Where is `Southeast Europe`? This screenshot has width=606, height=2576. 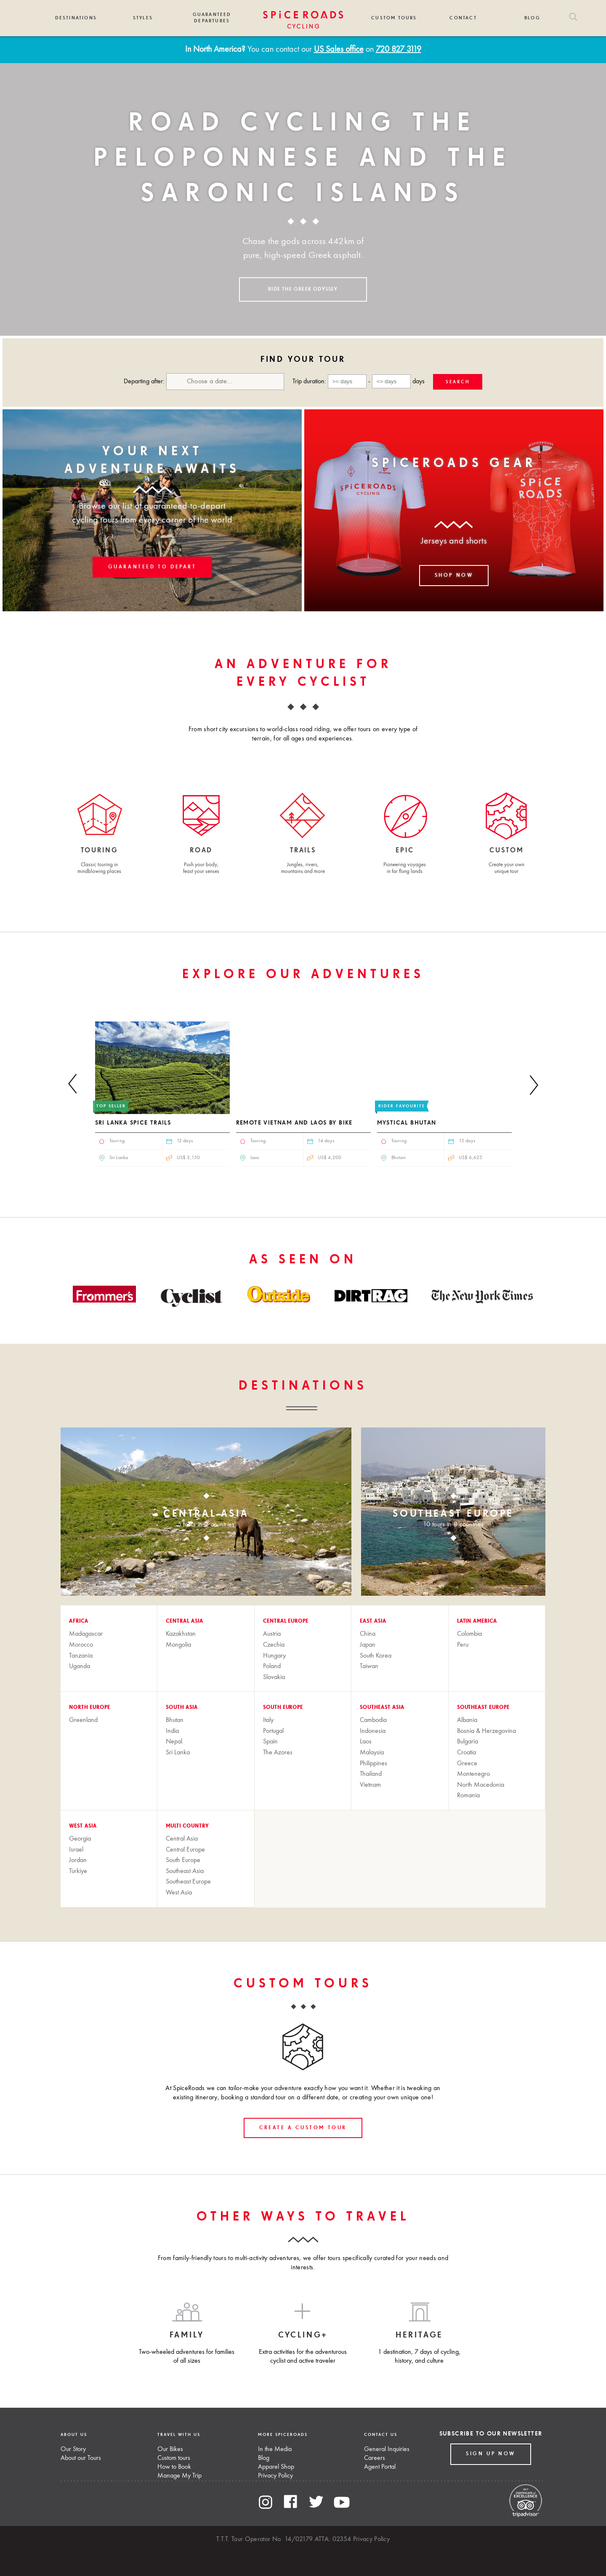
Southeast Europe is located at coordinates (483, 1707).